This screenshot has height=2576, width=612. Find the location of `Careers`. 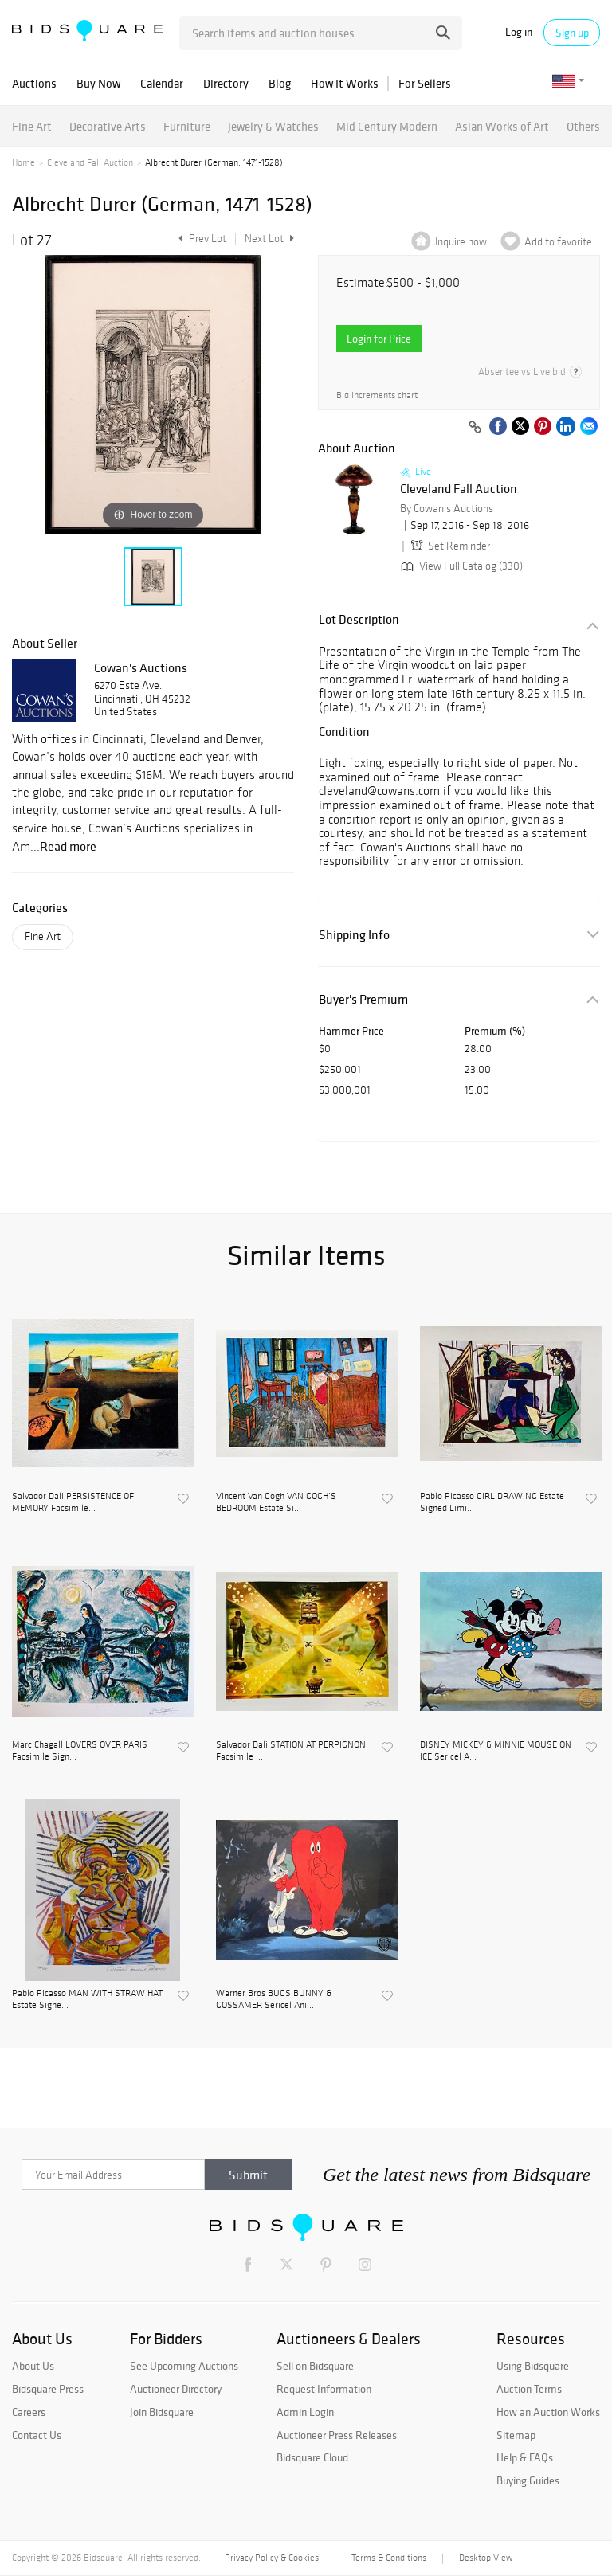

Careers is located at coordinates (28, 2412).